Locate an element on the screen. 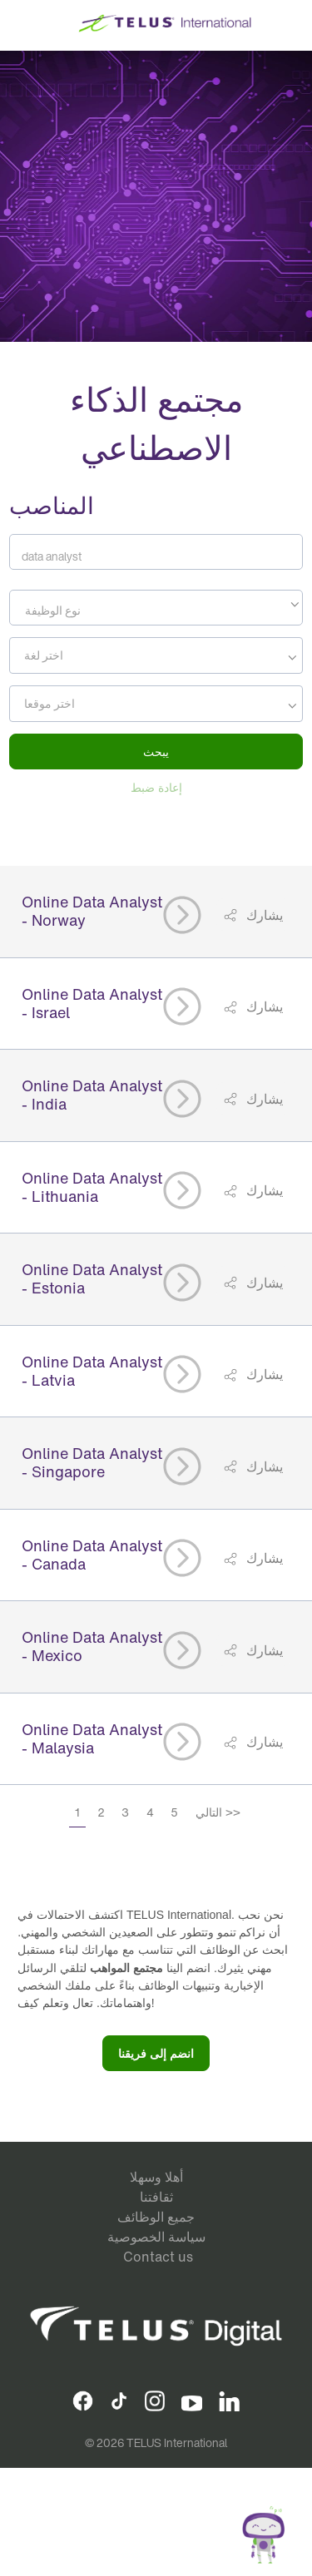 The width and height of the screenshot is (312, 2576). [combobox] is located at coordinates (156, 607).